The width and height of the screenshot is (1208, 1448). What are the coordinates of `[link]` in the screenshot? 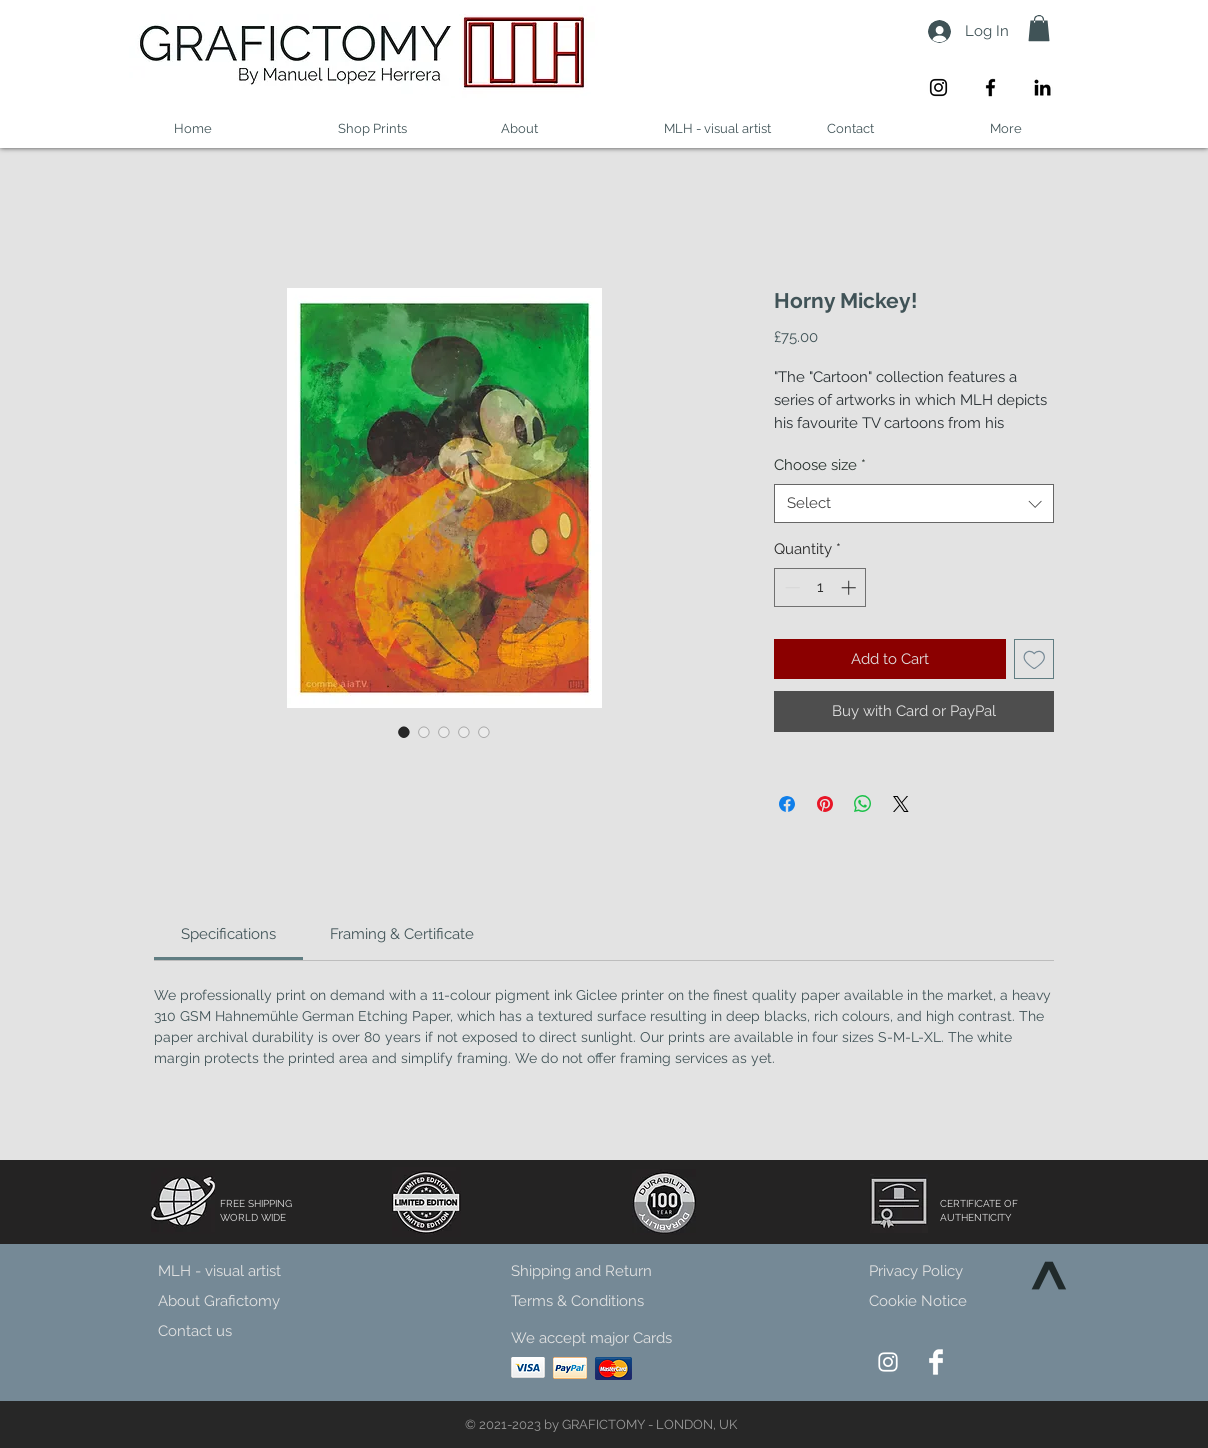 It's located at (228, 934).